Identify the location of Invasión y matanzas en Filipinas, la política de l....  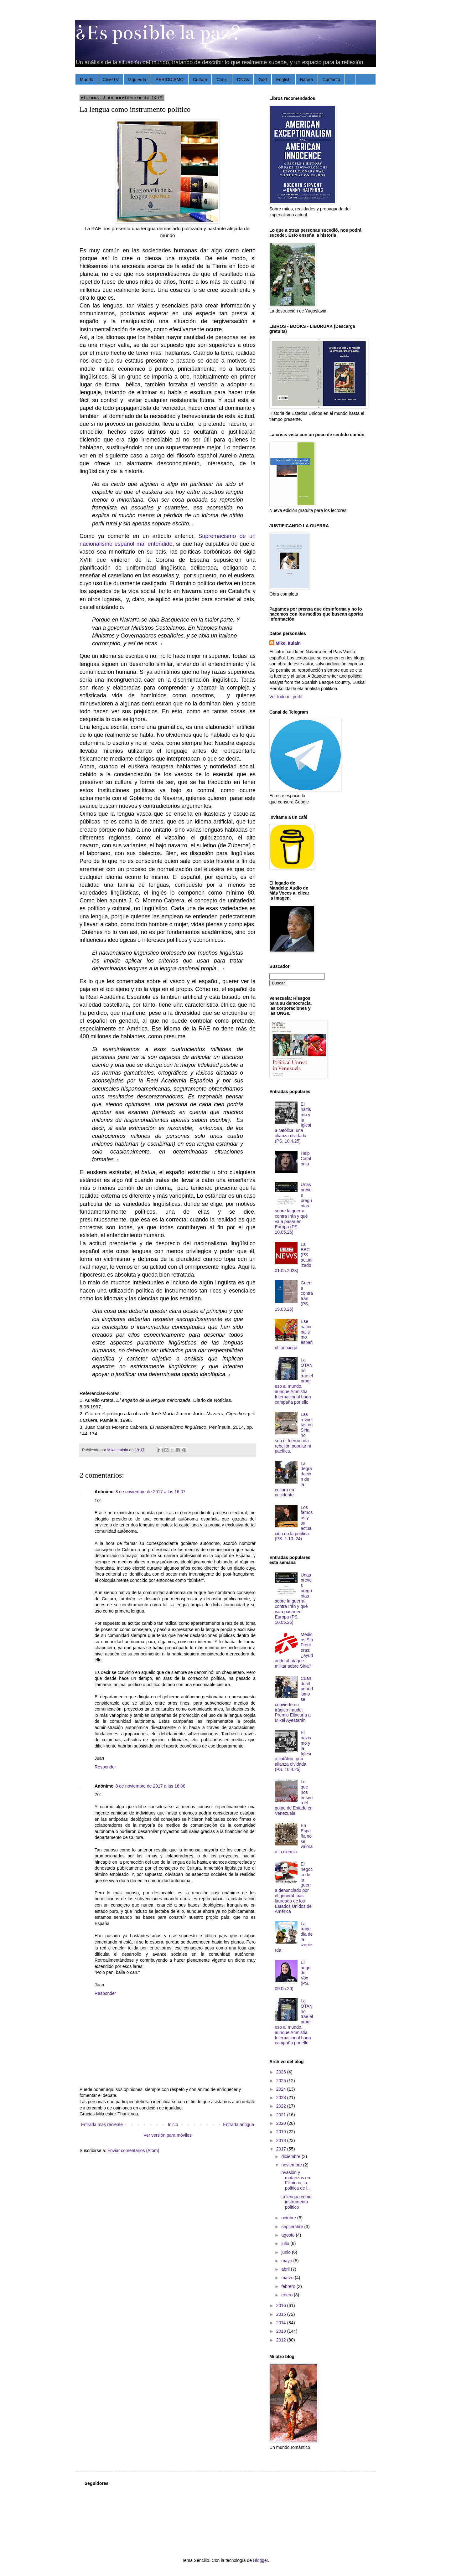
(295, 2180).